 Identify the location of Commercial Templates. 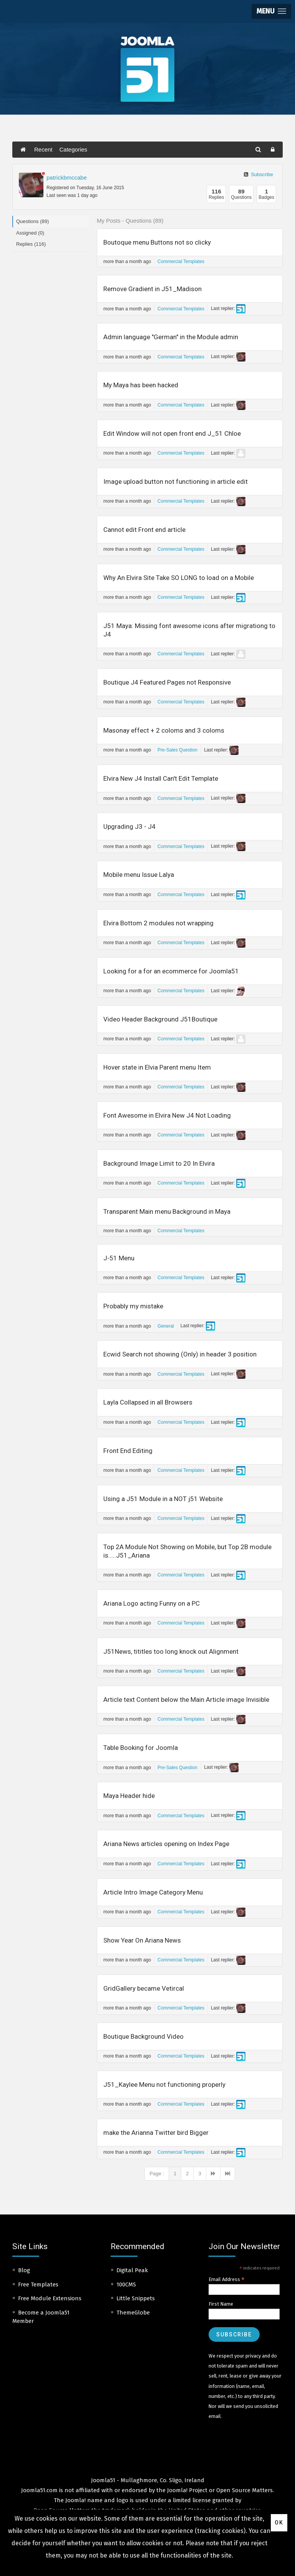
(180, 261).